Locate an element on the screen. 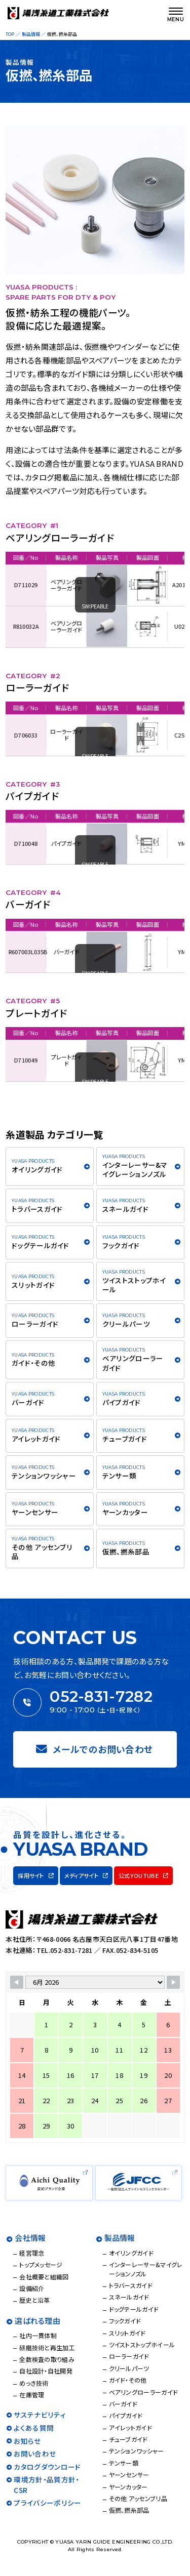 The width and height of the screenshot is (190, 2576). パイプガイド is located at coordinates (57, 843).